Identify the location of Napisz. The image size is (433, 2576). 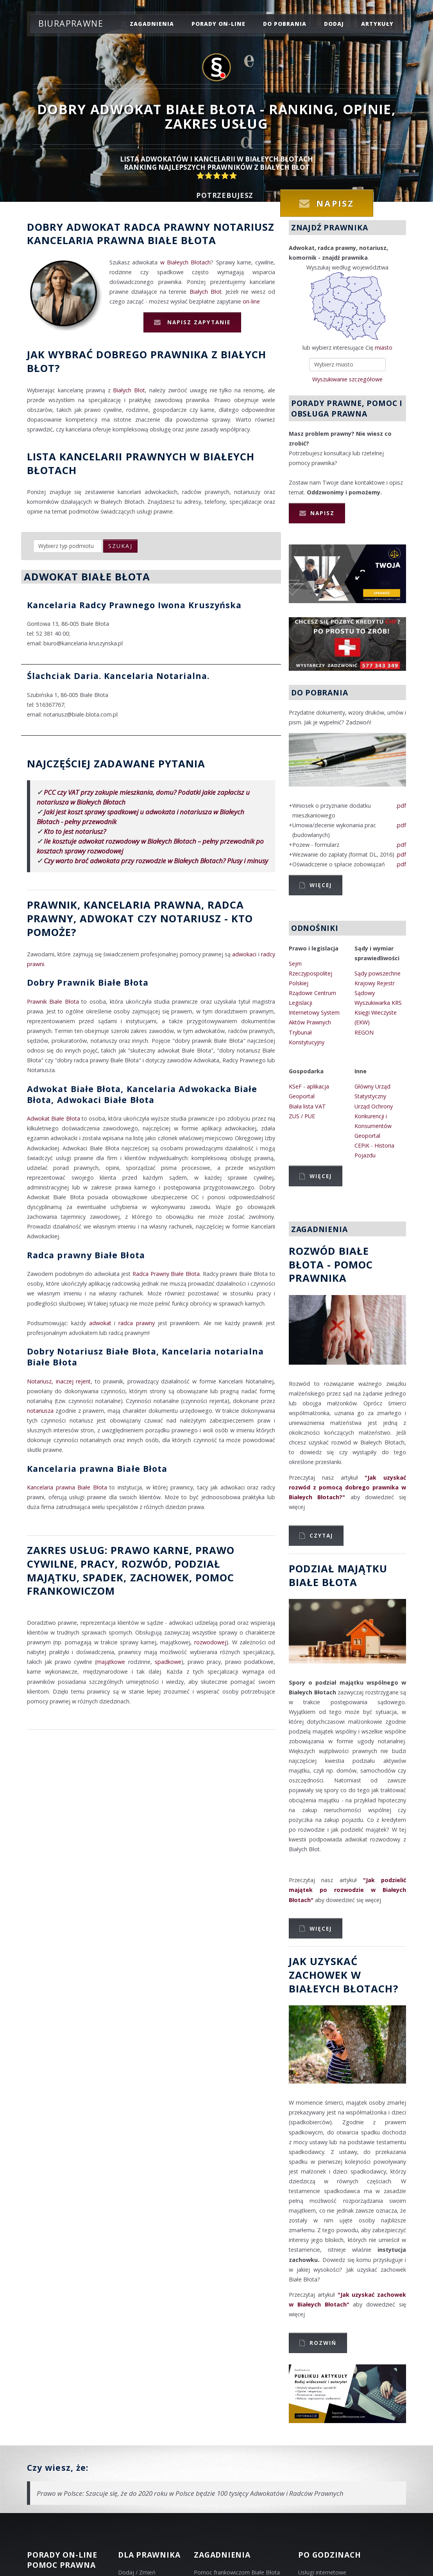
(322, 513).